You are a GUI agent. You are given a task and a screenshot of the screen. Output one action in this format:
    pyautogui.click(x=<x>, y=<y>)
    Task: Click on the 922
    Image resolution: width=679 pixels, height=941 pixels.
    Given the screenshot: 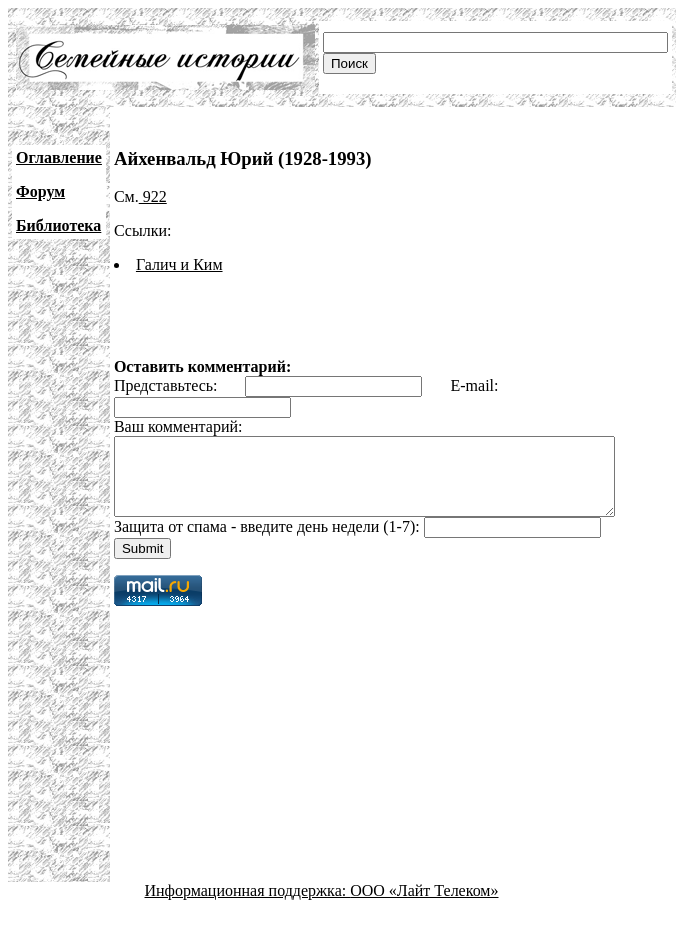 What is the action you would take?
    pyautogui.click(x=153, y=196)
    